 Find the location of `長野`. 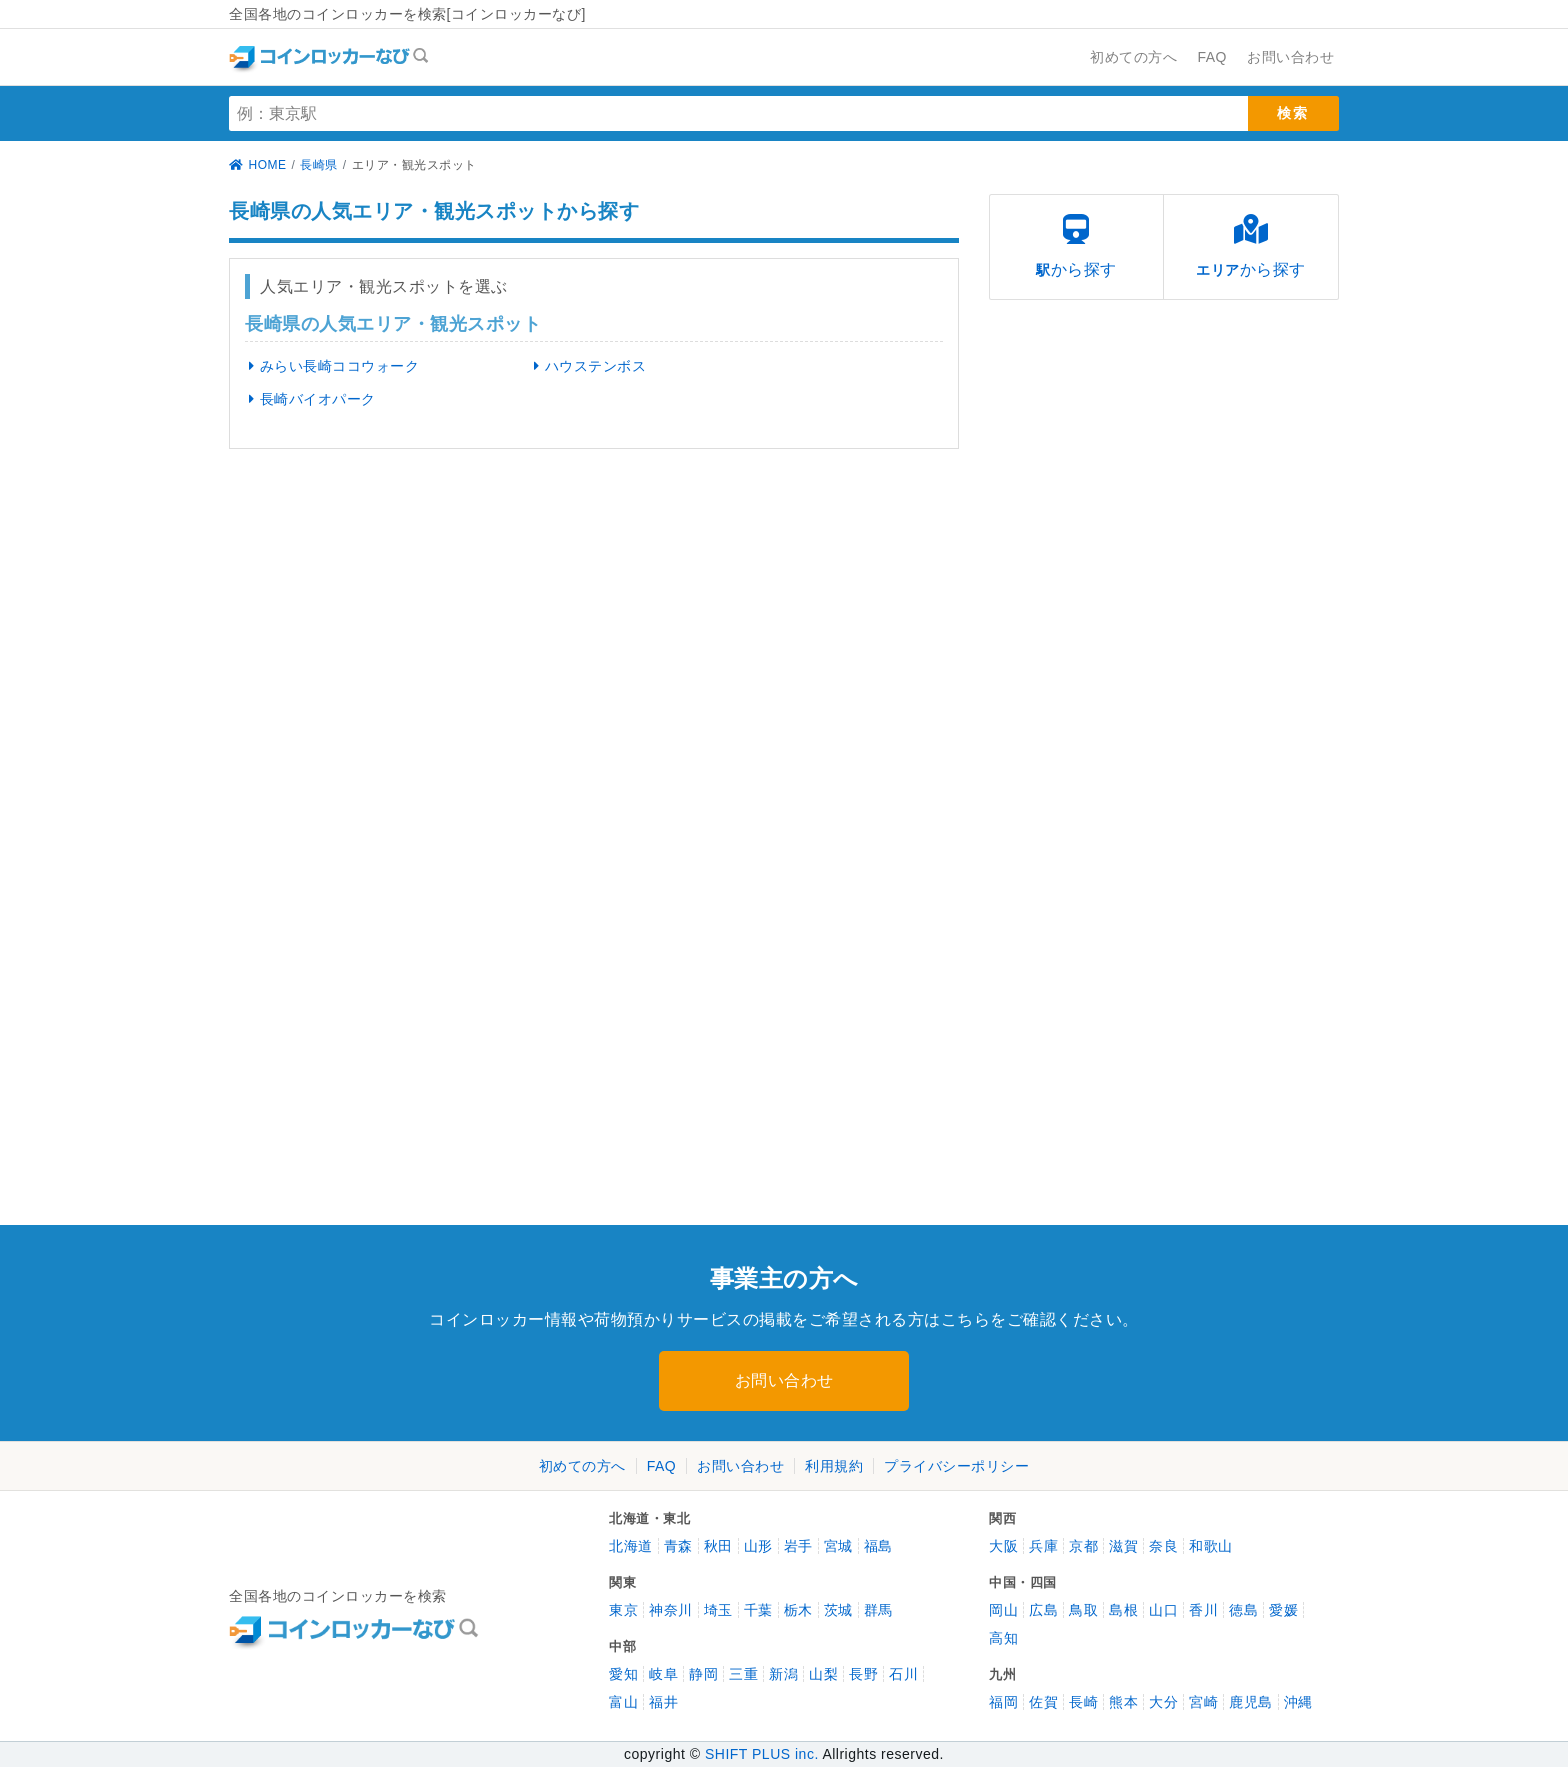

長野 is located at coordinates (863, 1674).